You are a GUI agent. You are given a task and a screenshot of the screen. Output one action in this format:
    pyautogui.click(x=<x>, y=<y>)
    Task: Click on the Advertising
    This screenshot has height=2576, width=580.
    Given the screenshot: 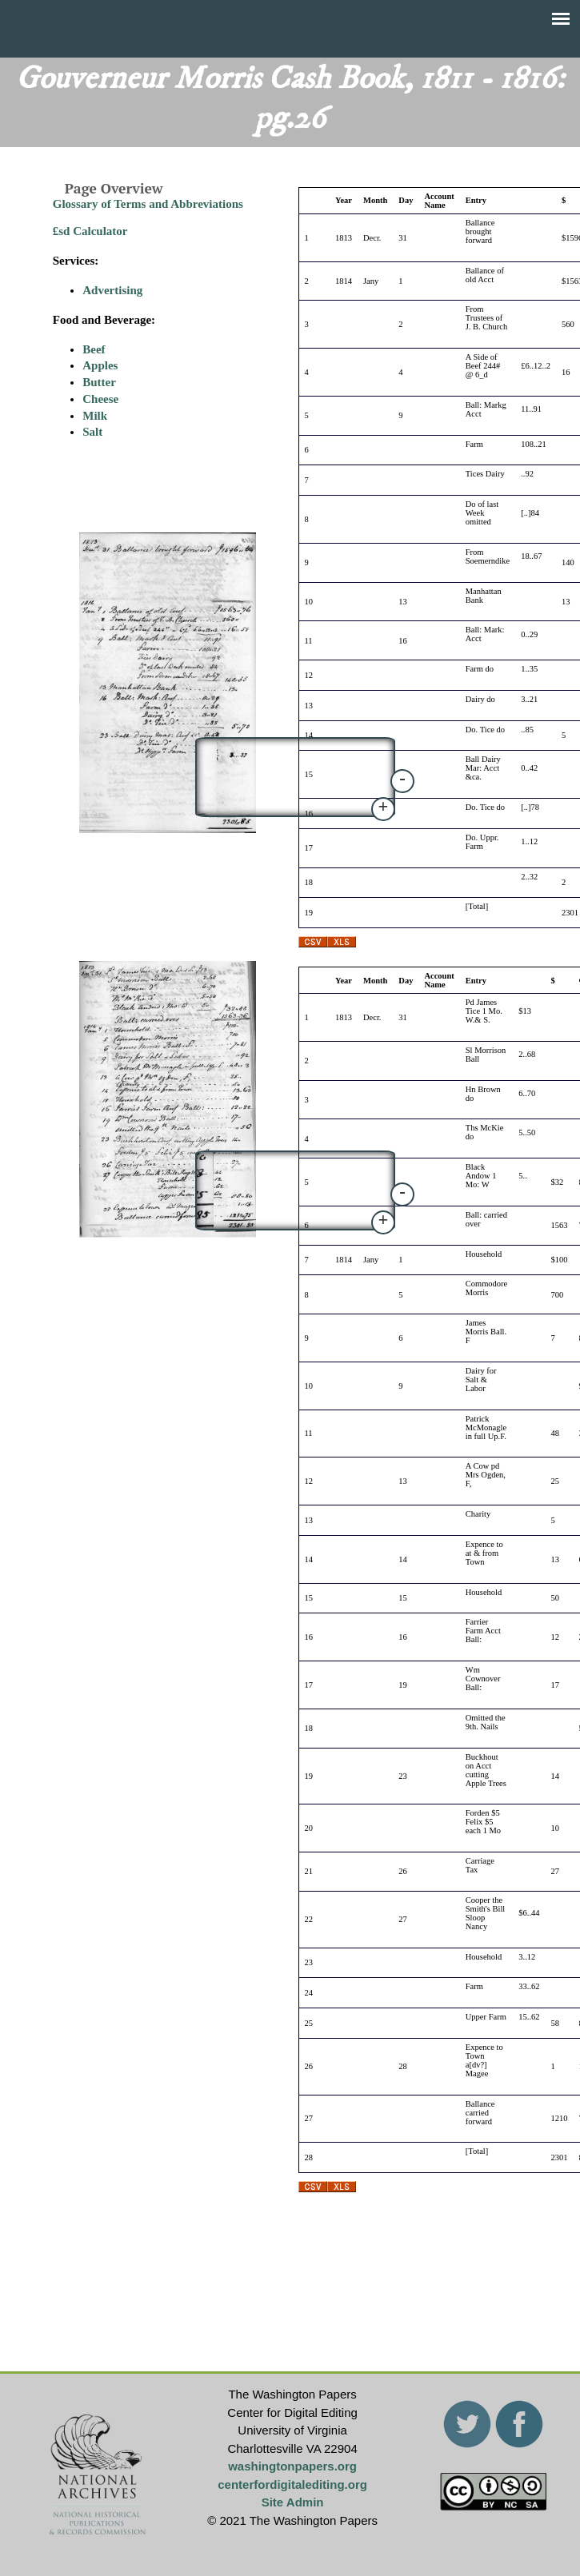 What is the action you would take?
    pyautogui.click(x=112, y=290)
    